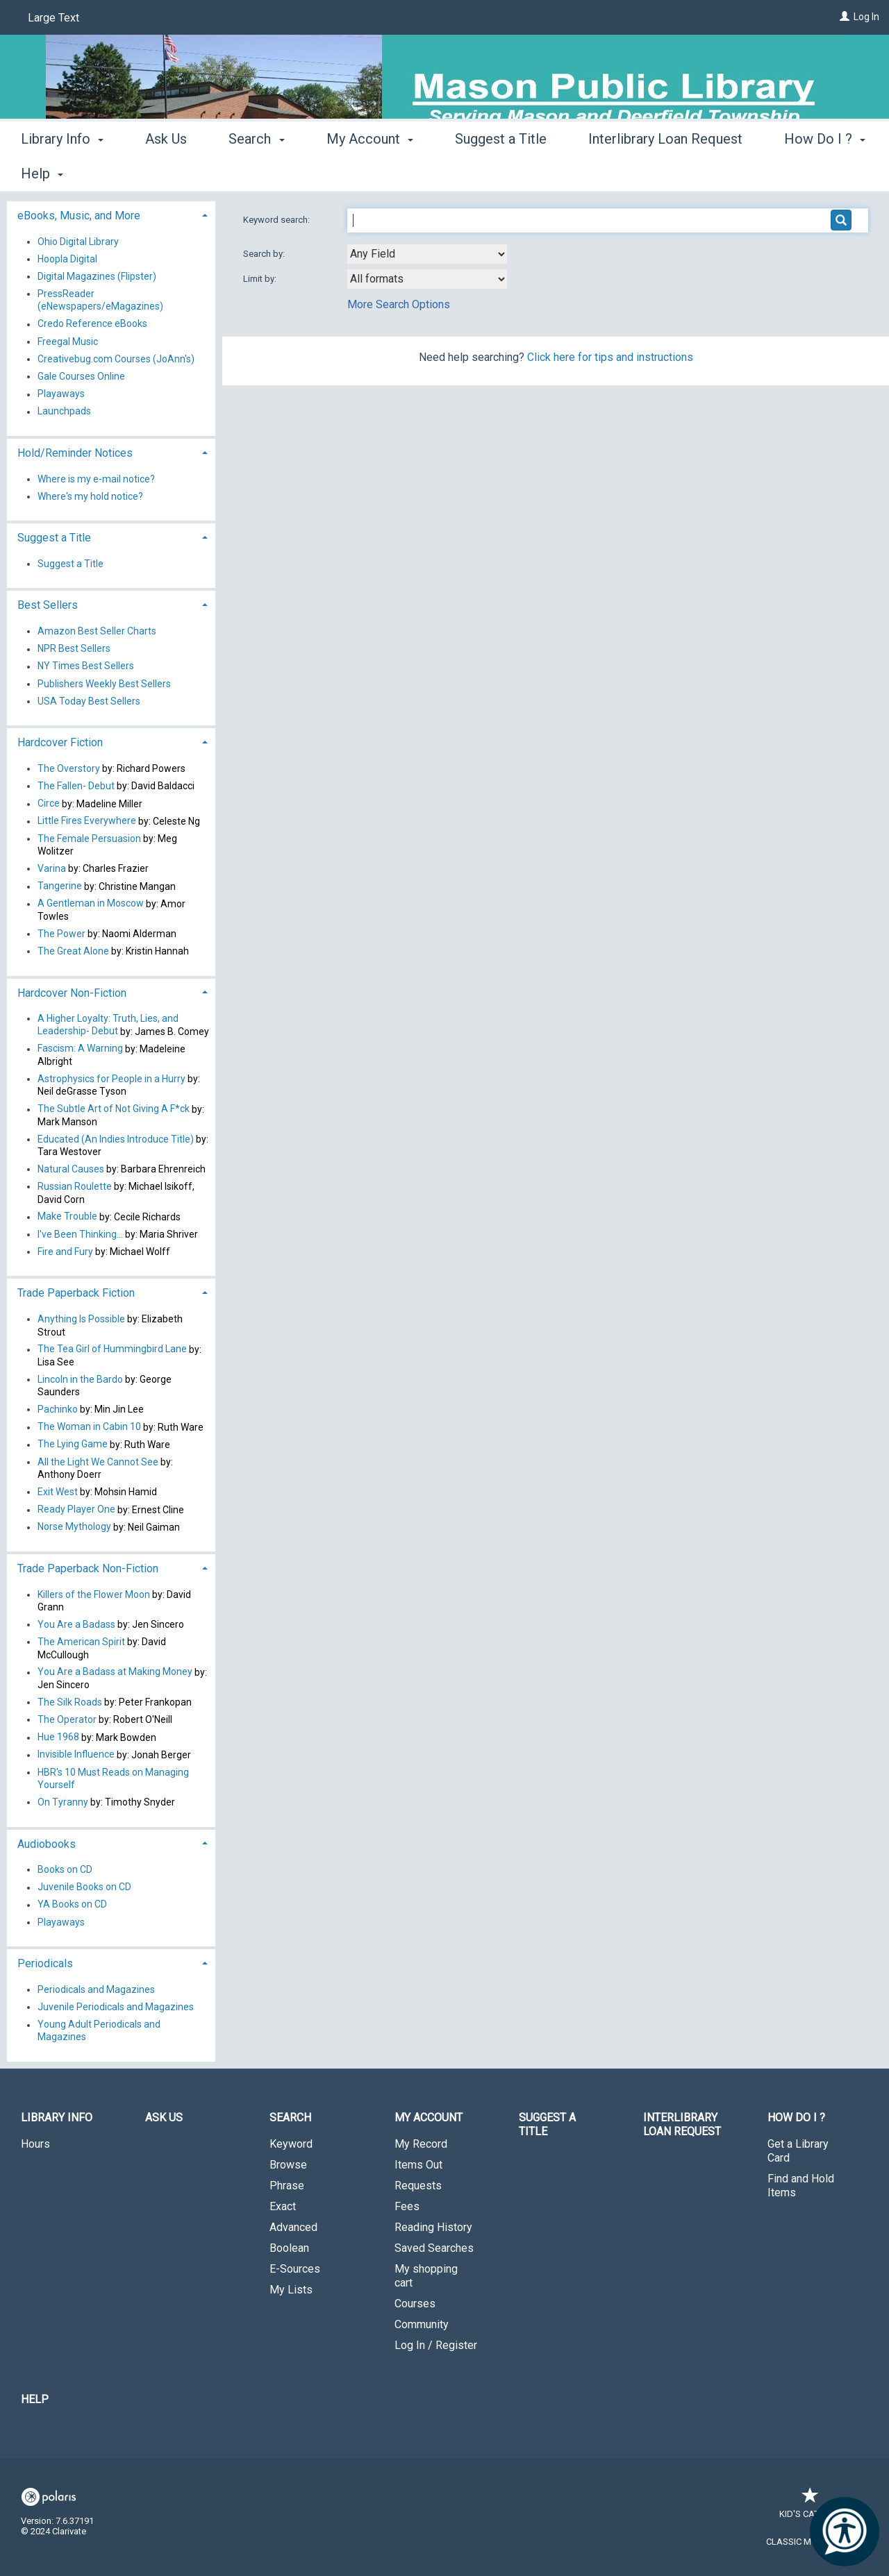 This screenshot has height=2576, width=889. What do you see at coordinates (68, 341) in the screenshot?
I see `Freegal Music` at bounding box center [68, 341].